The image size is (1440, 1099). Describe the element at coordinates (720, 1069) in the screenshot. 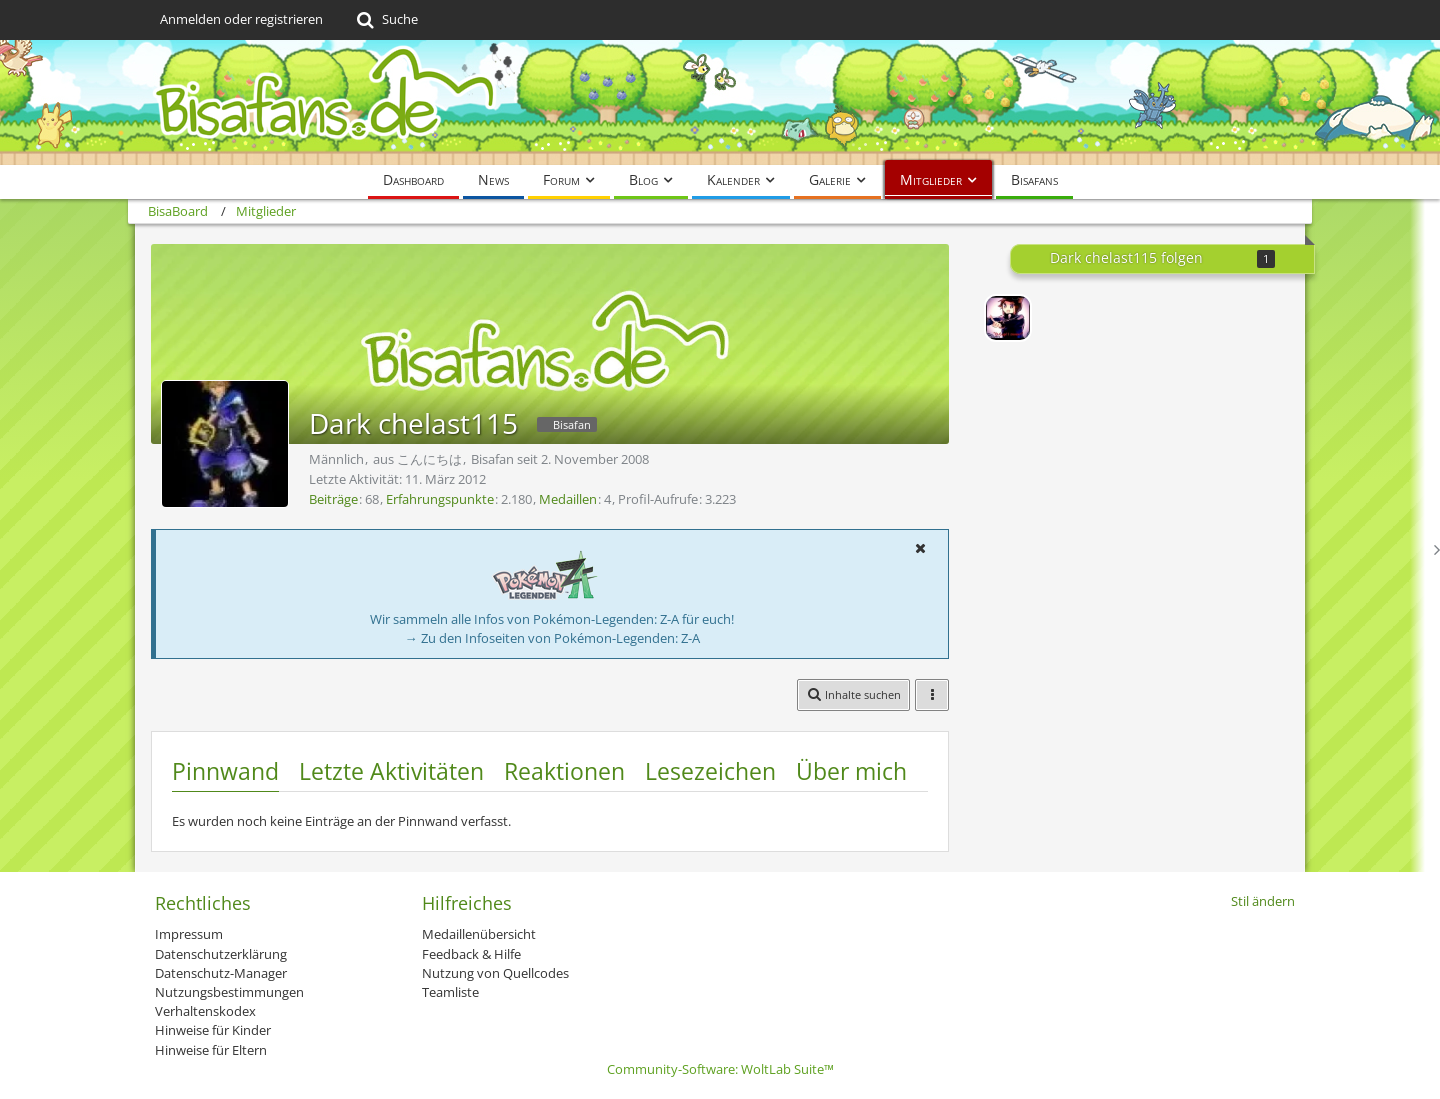

I see `Community-Software:` at that location.